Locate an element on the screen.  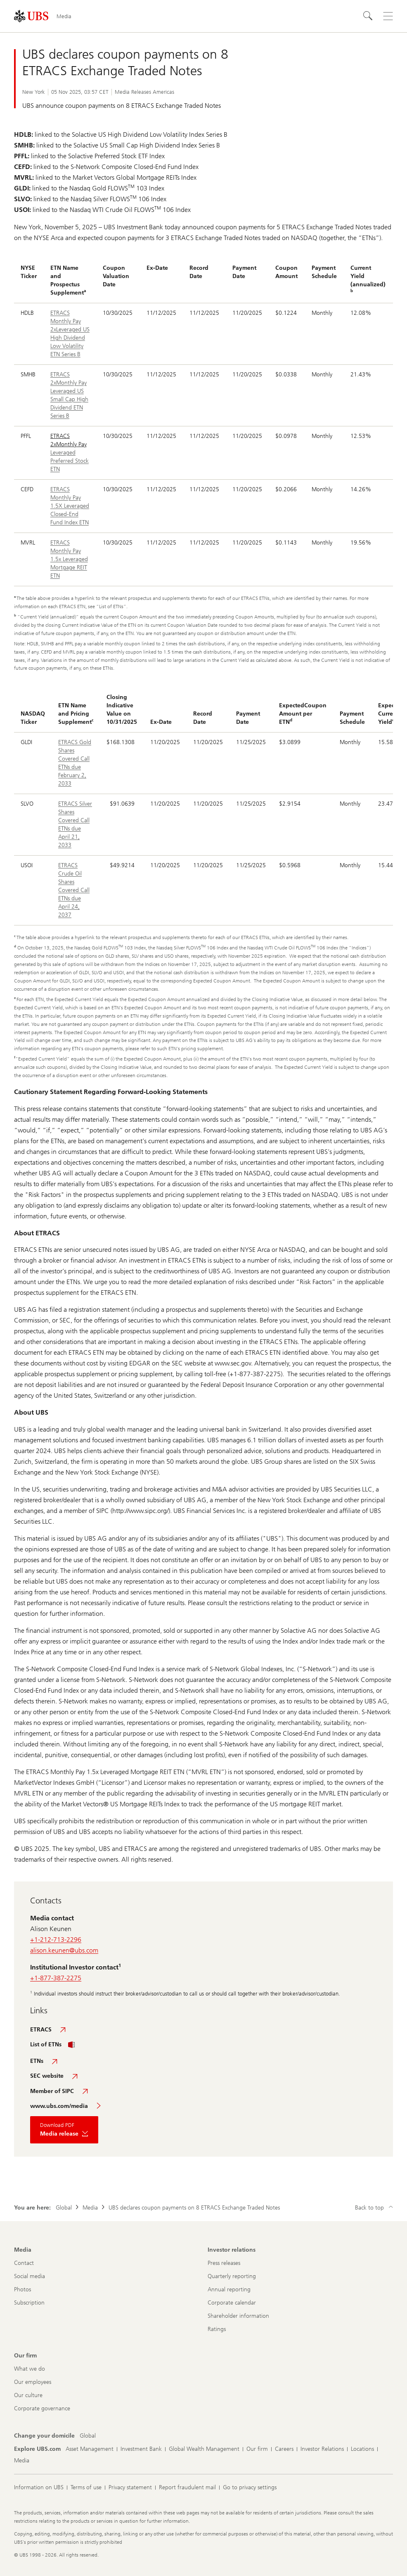
ETRACS Crude Oil Shares Covered Call ETNs due April 24, 2037 is located at coordinates (74, 890).